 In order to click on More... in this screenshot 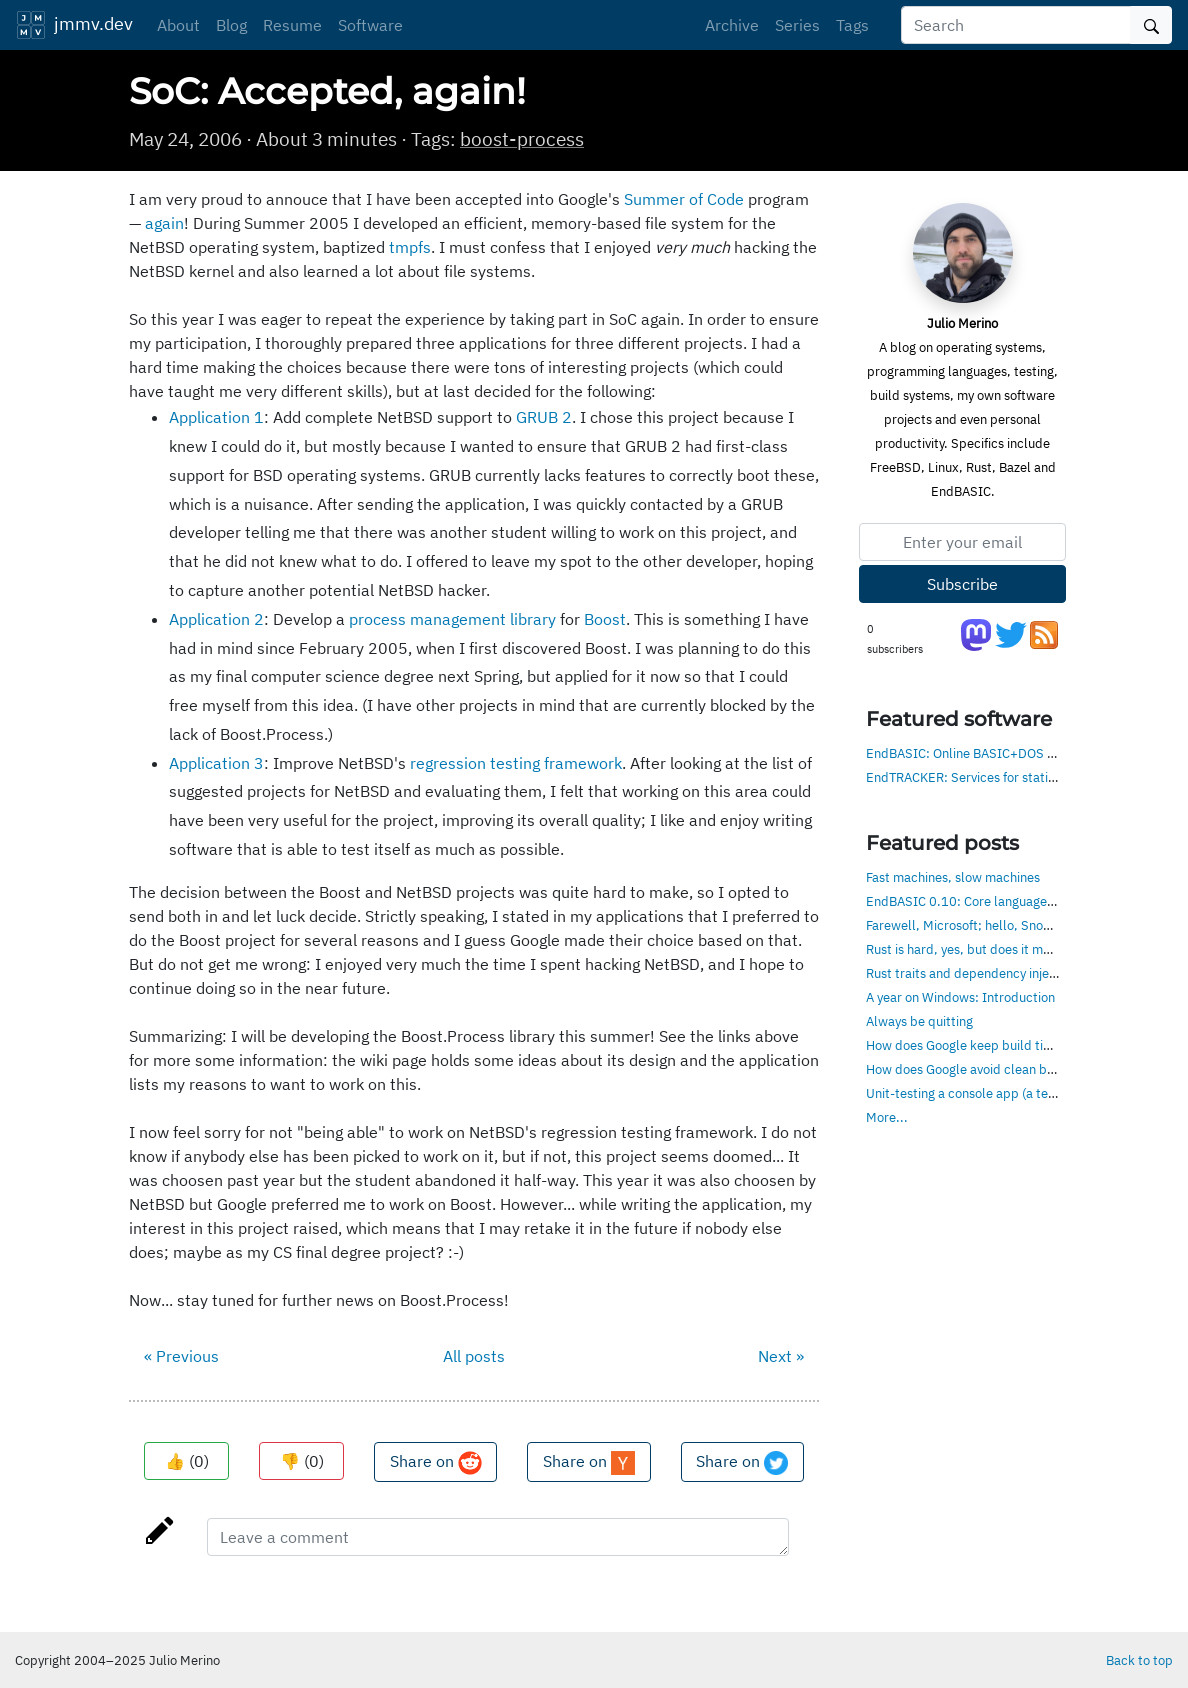, I will do `click(887, 1117)`.